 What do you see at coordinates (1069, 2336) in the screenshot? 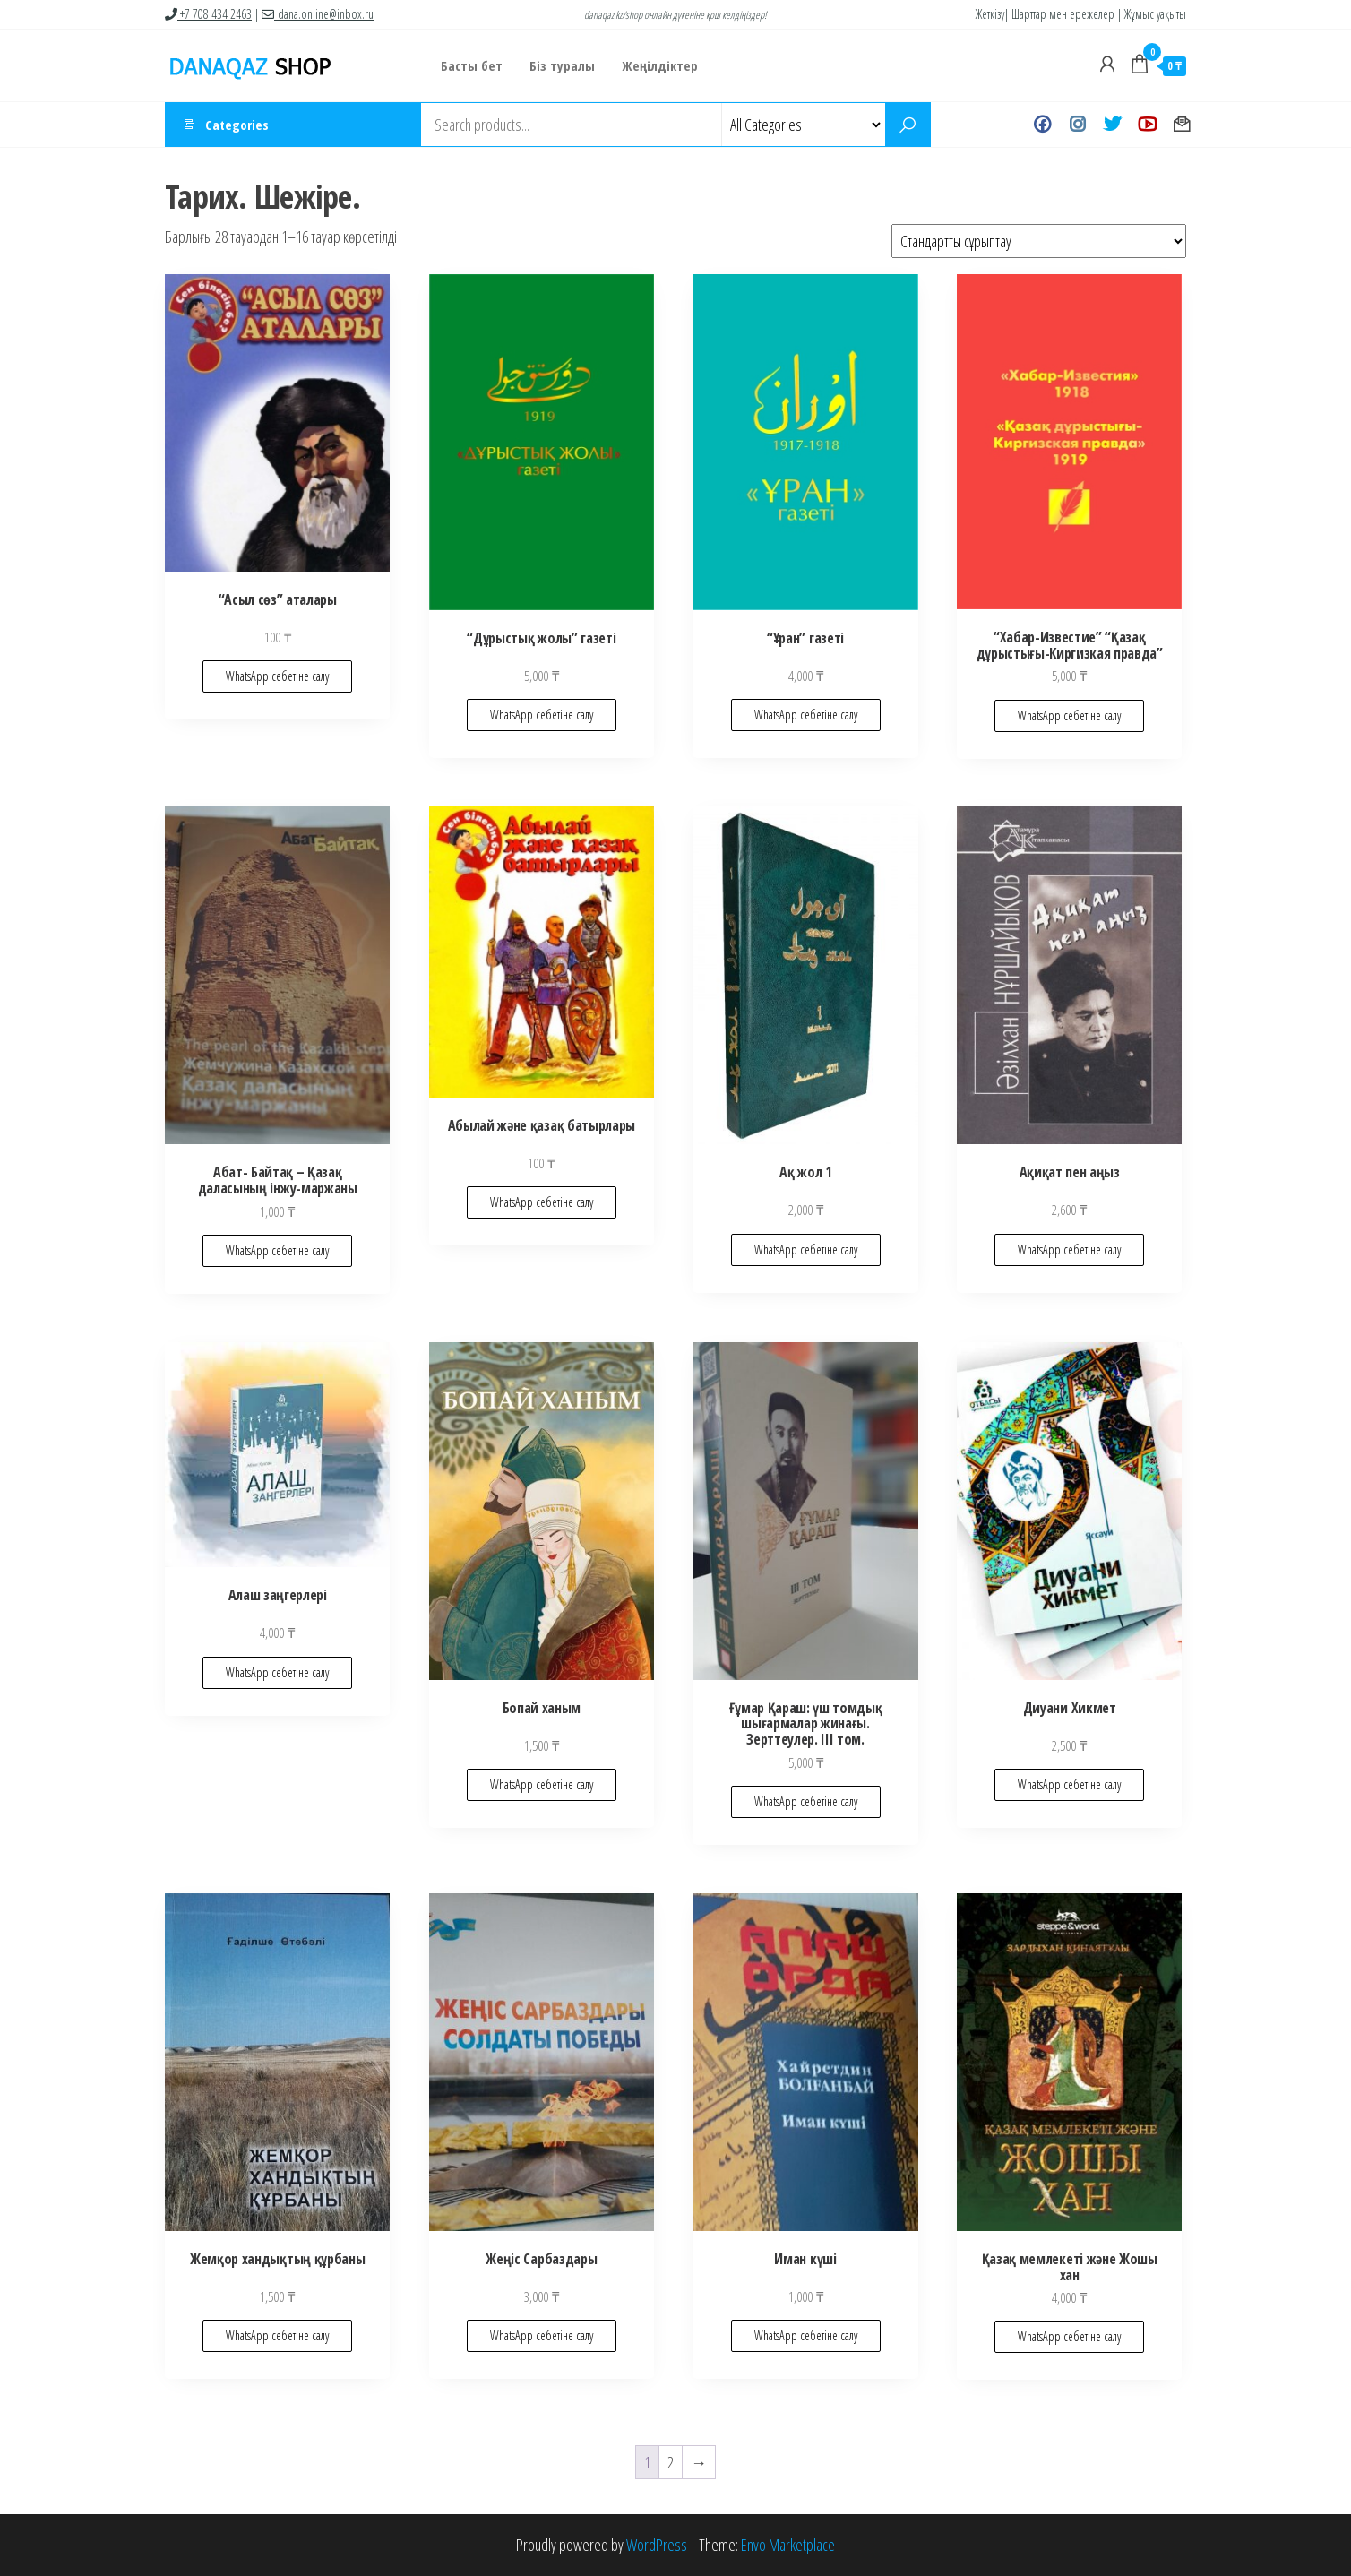
I see `WhatsApp себетіне салу [Add to cart: “Қазақ мемлекеті және Жошы хан”]` at bounding box center [1069, 2336].